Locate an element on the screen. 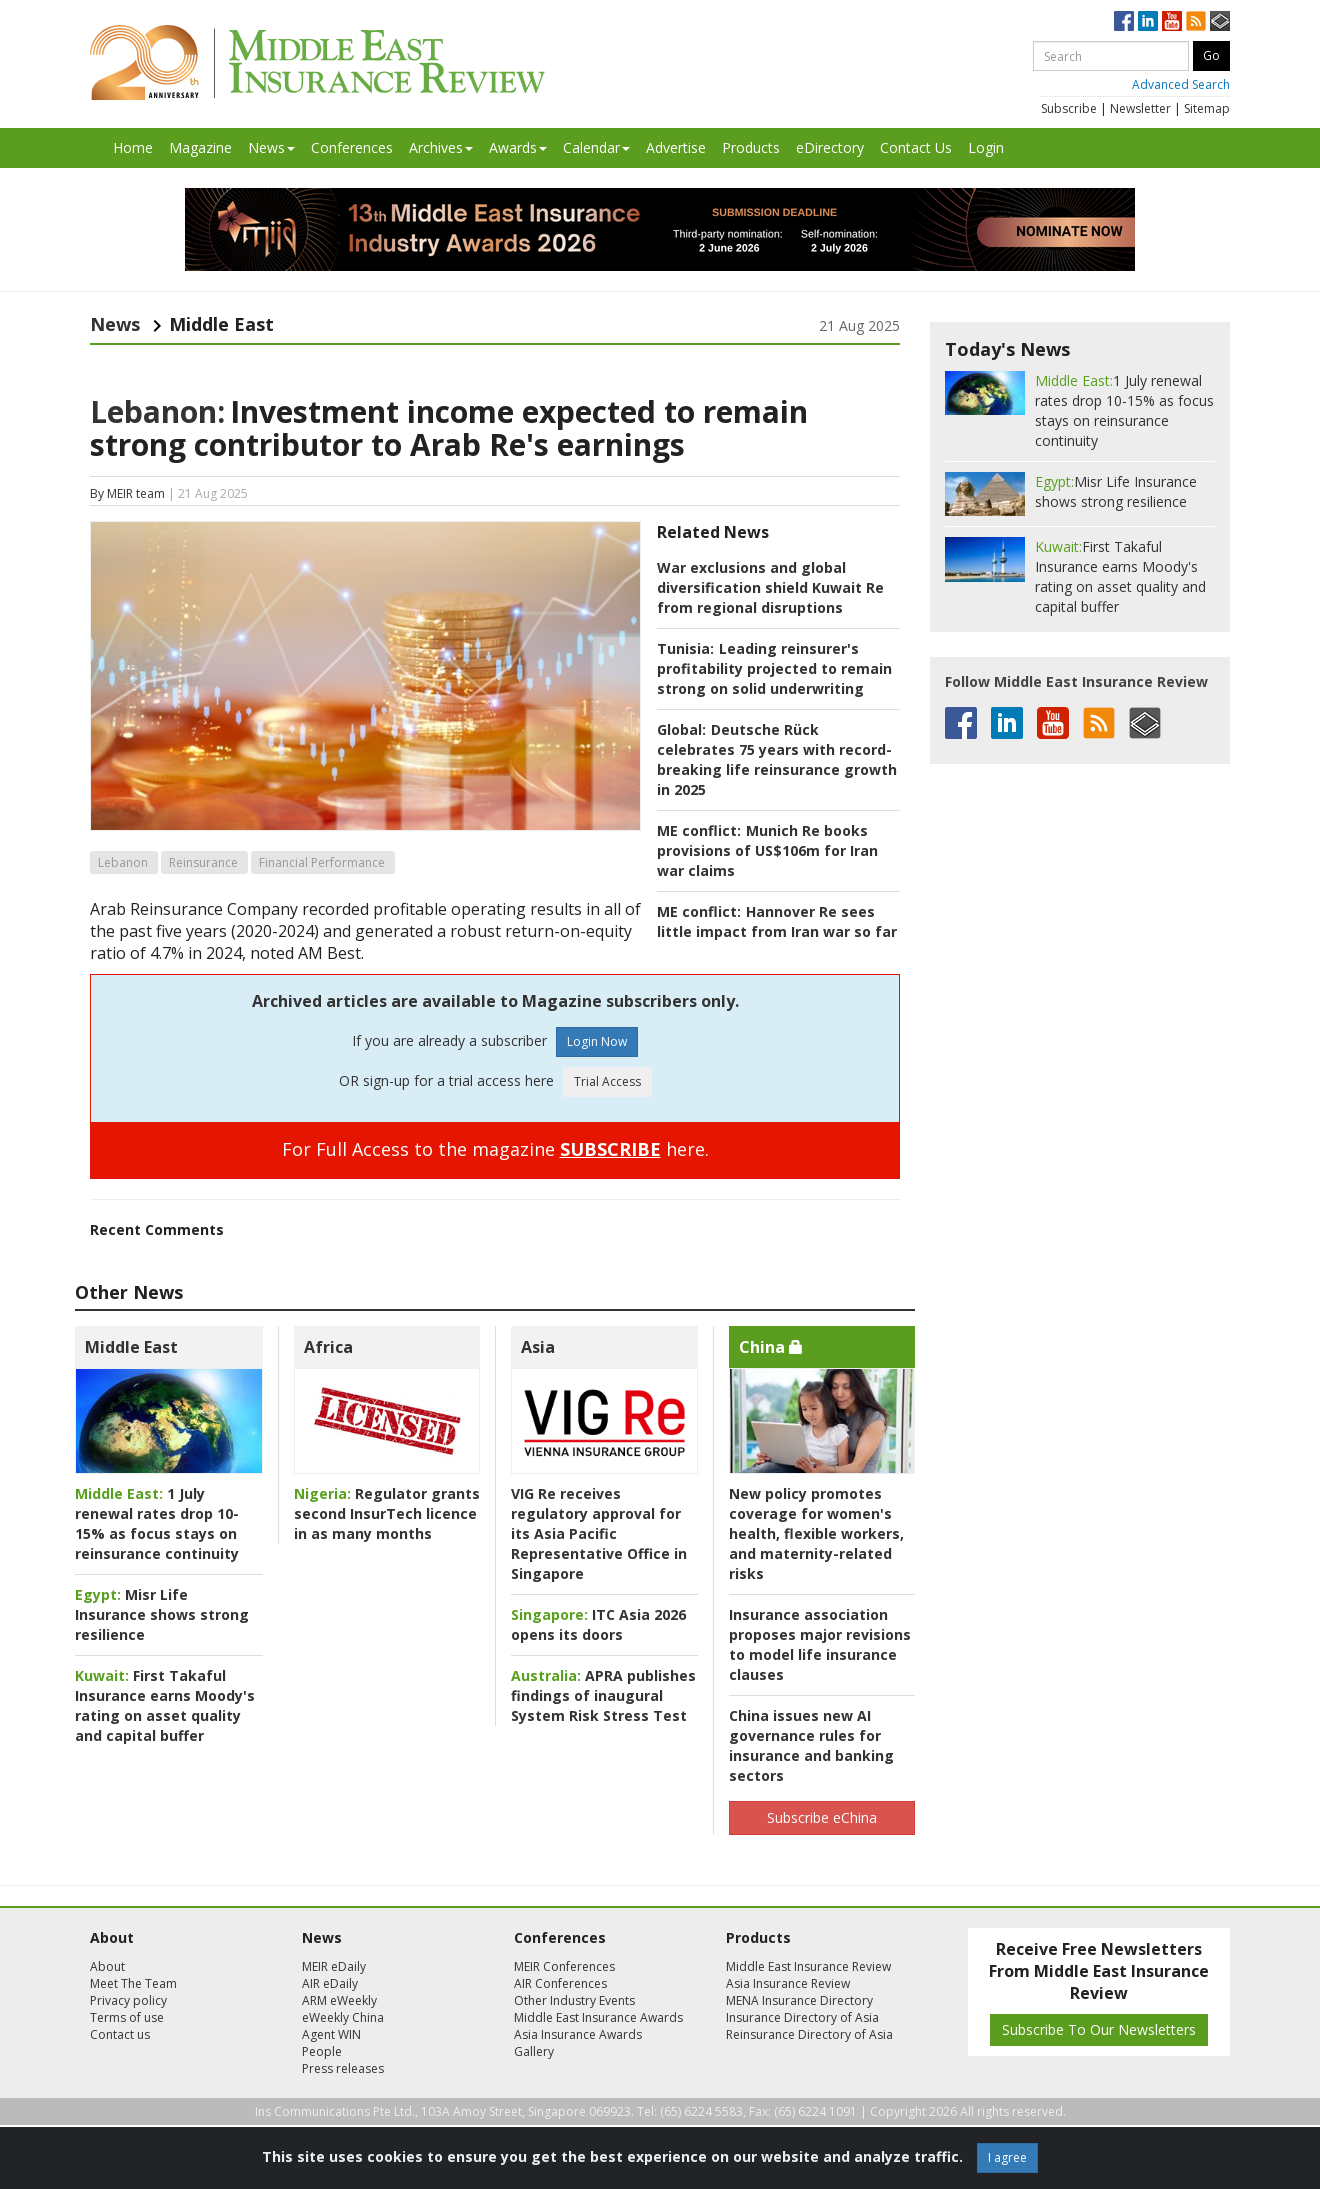 This screenshot has width=1320, height=2189. Subscribe is located at coordinates (1069, 108).